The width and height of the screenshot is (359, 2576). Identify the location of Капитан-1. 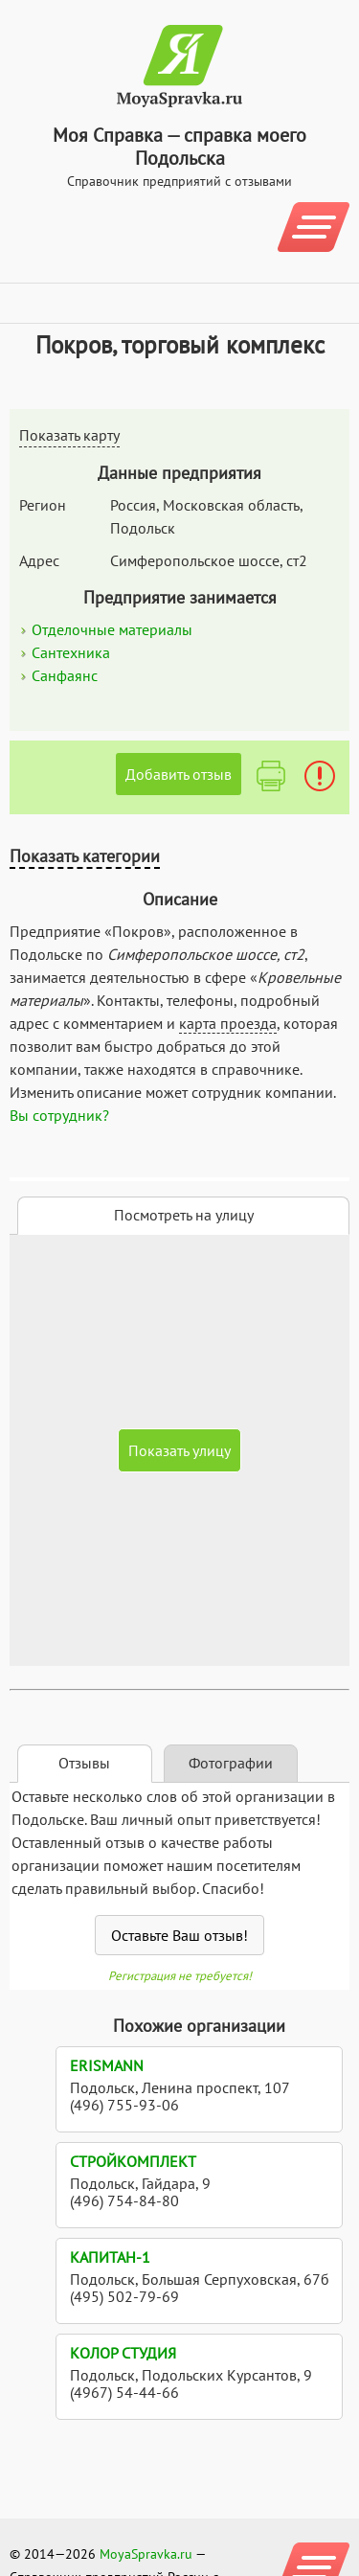
(110, 2257).